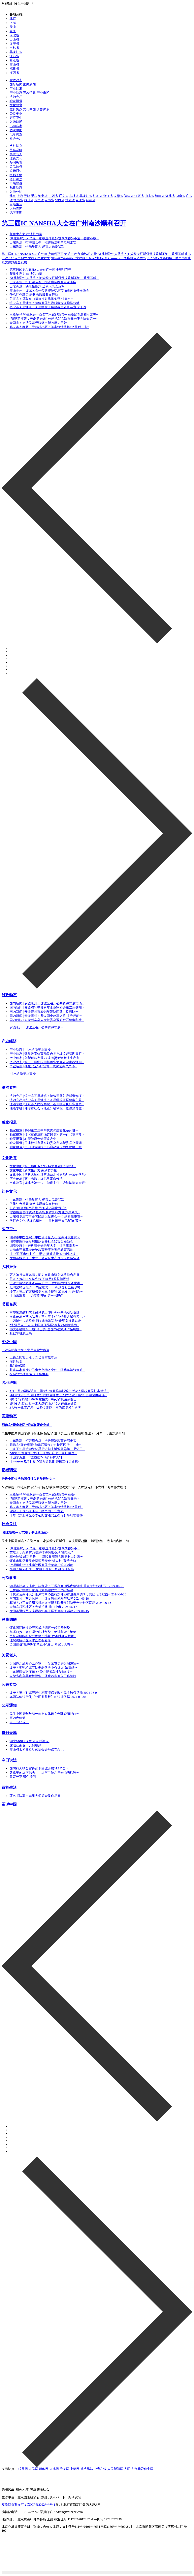 The width and height of the screenshot is (194, 2576). Describe the element at coordinates (43, 1607) in the screenshot. I see `太和县桥西社区：为梦护航 助力中考` at that location.